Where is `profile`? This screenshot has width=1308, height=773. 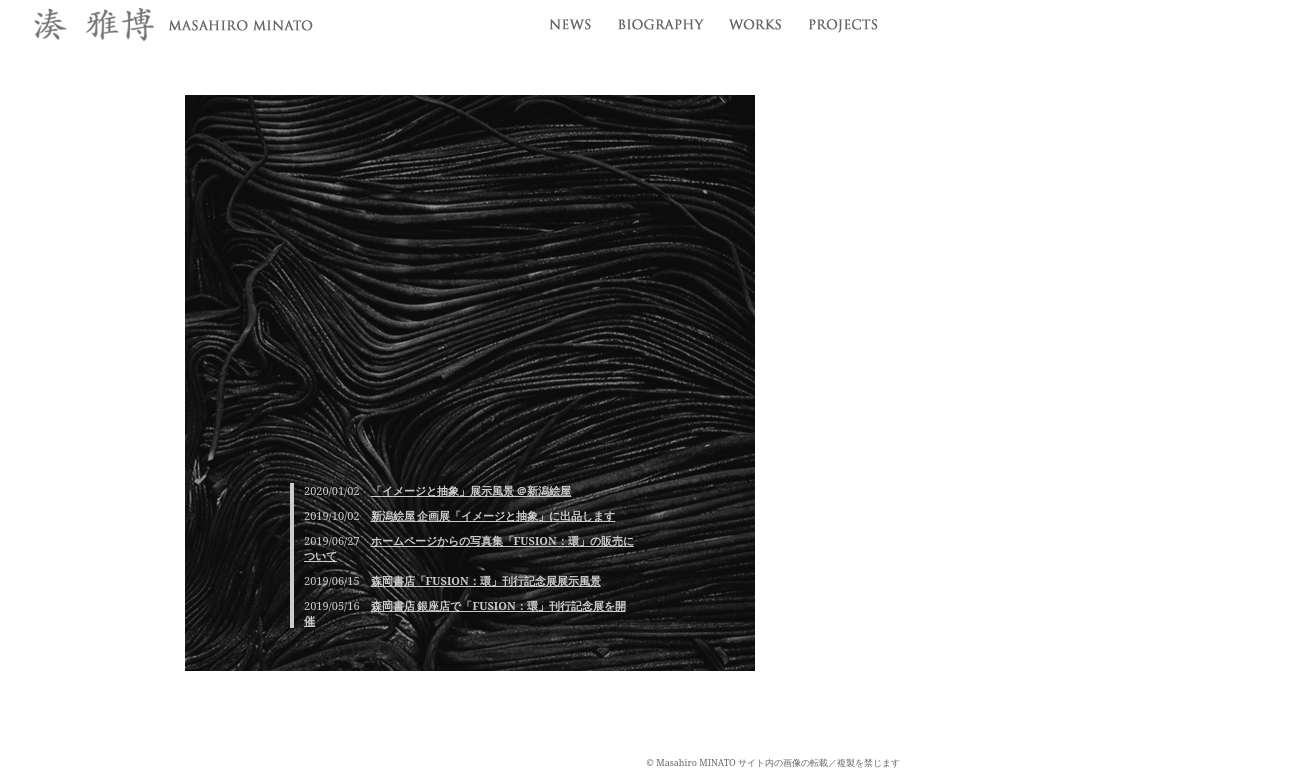 profile is located at coordinates (659, 20).